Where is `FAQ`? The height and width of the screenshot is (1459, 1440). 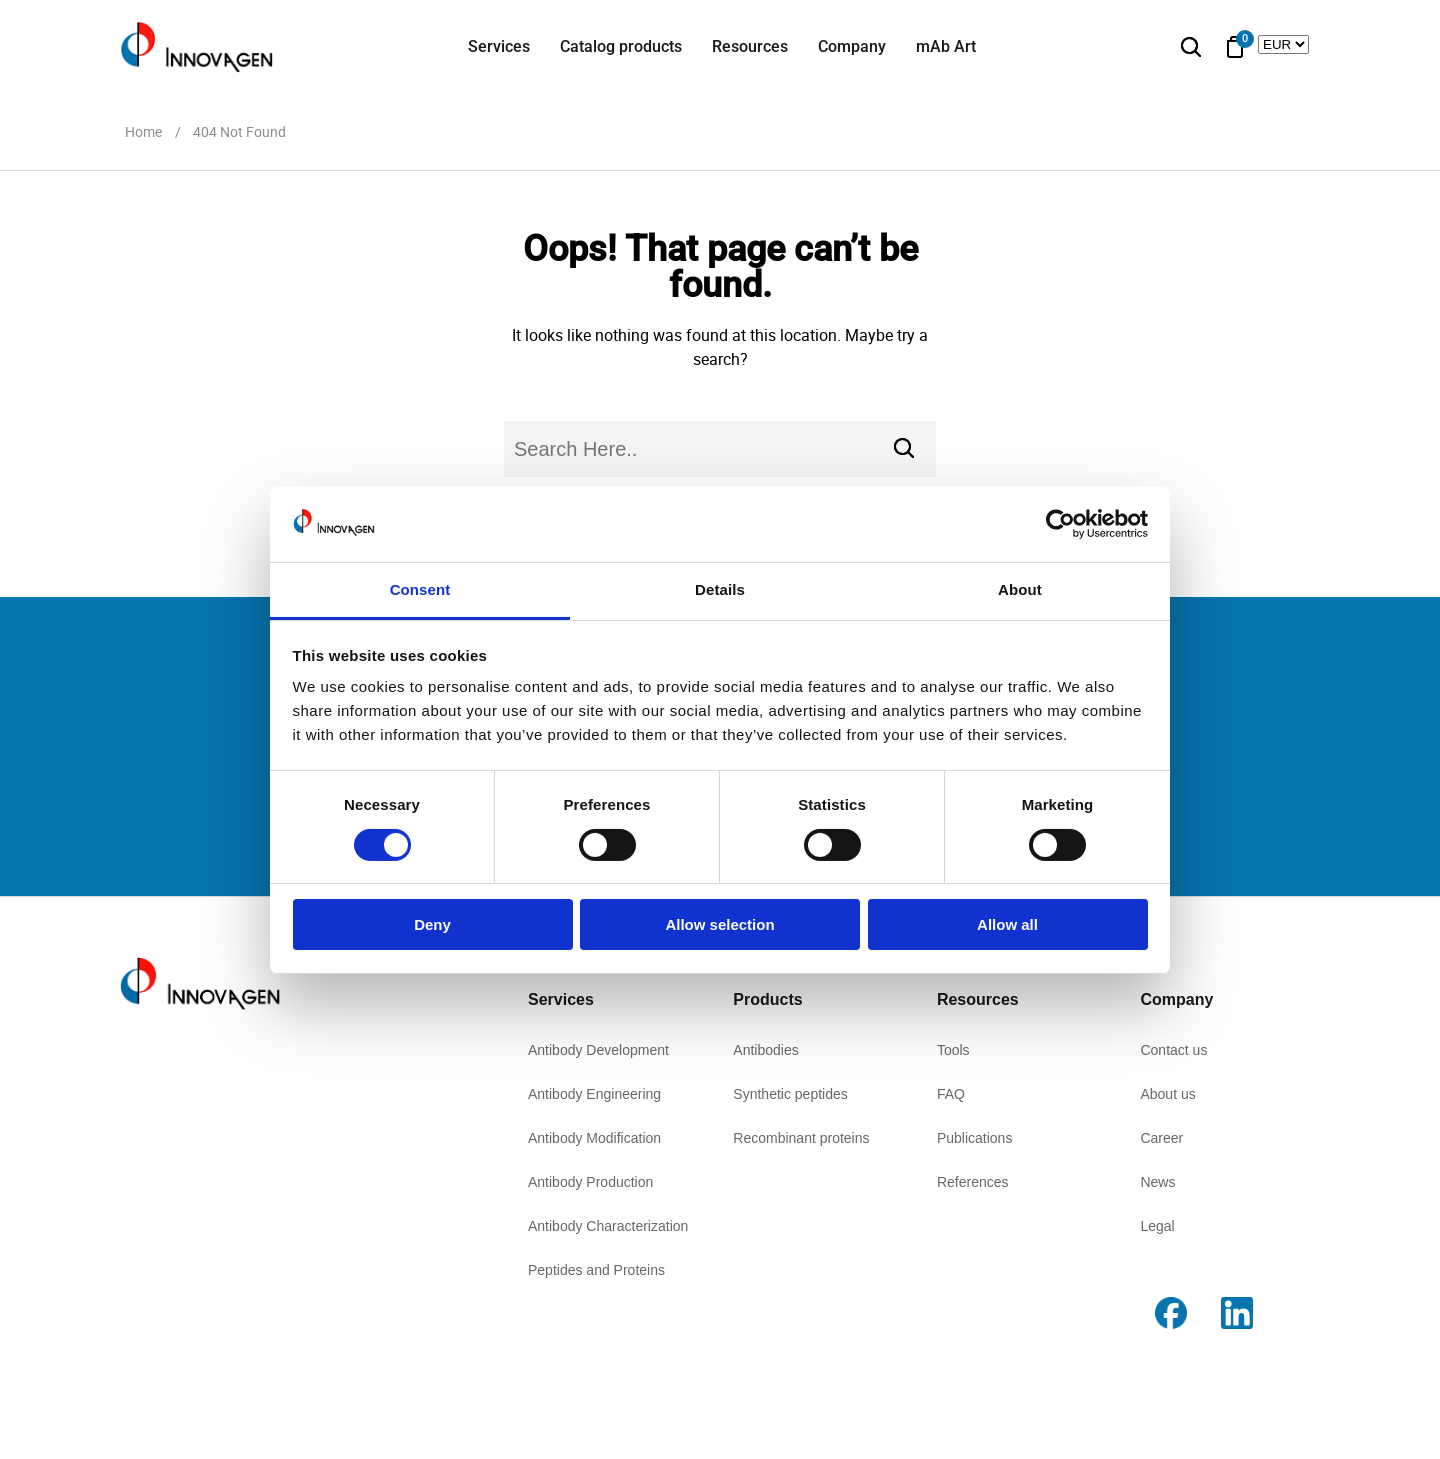
FAQ is located at coordinates (951, 1094).